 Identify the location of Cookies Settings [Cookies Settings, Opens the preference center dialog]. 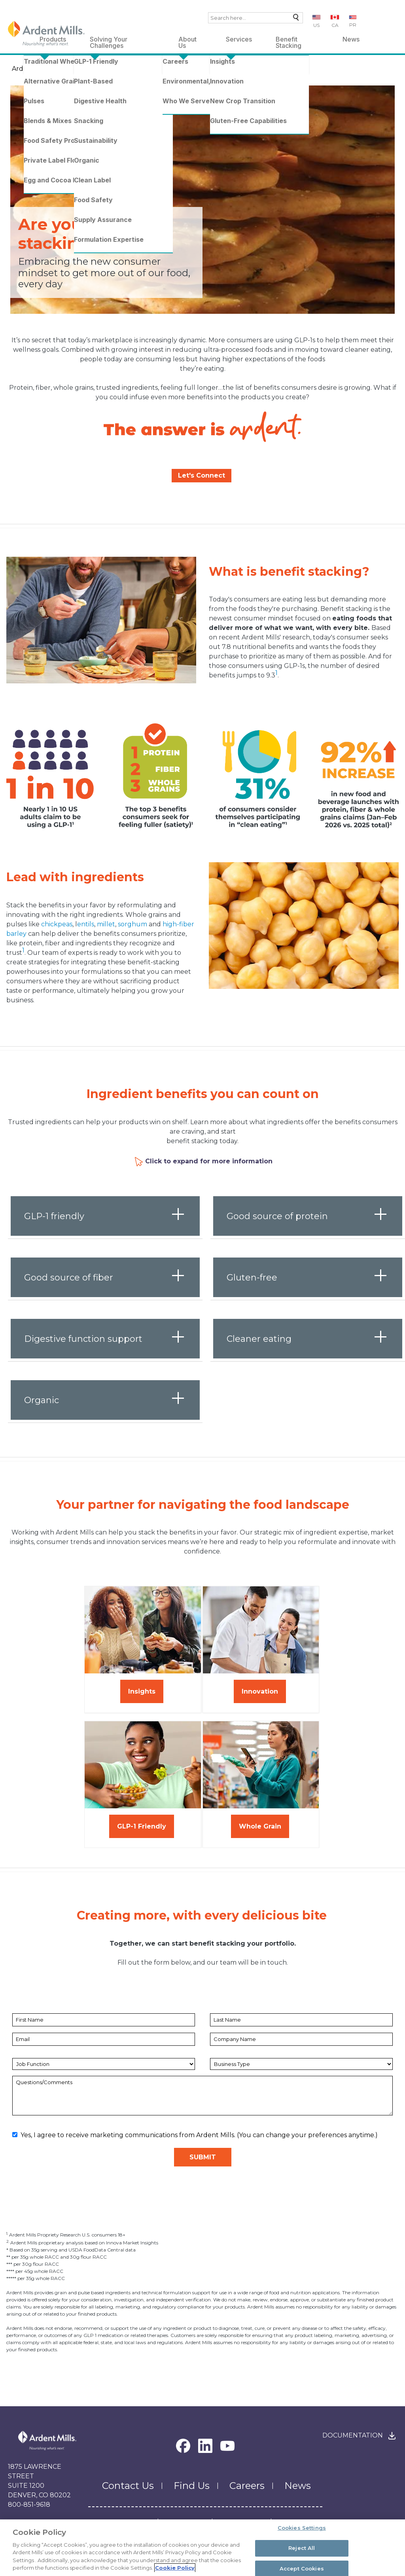
(302, 2528).